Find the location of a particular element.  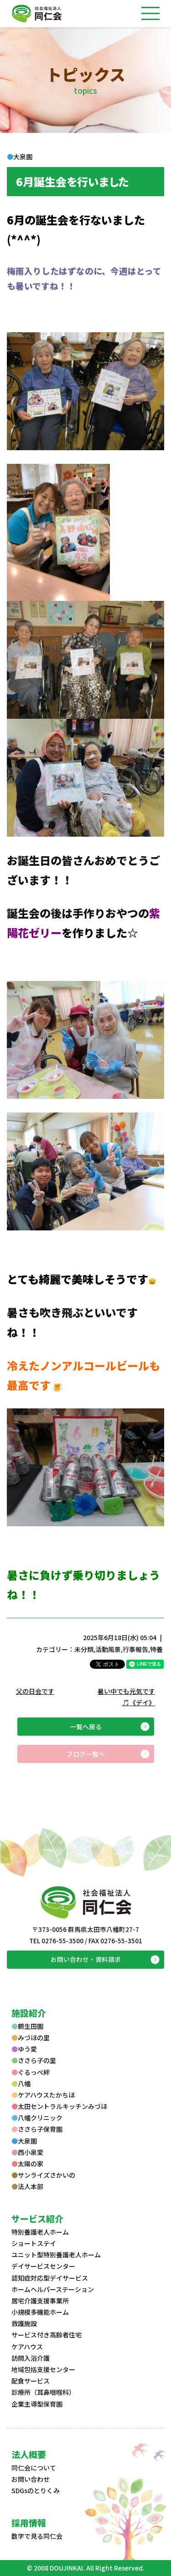

診療所（耳鼻咽喉科） is located at coordinates (43, 2392).